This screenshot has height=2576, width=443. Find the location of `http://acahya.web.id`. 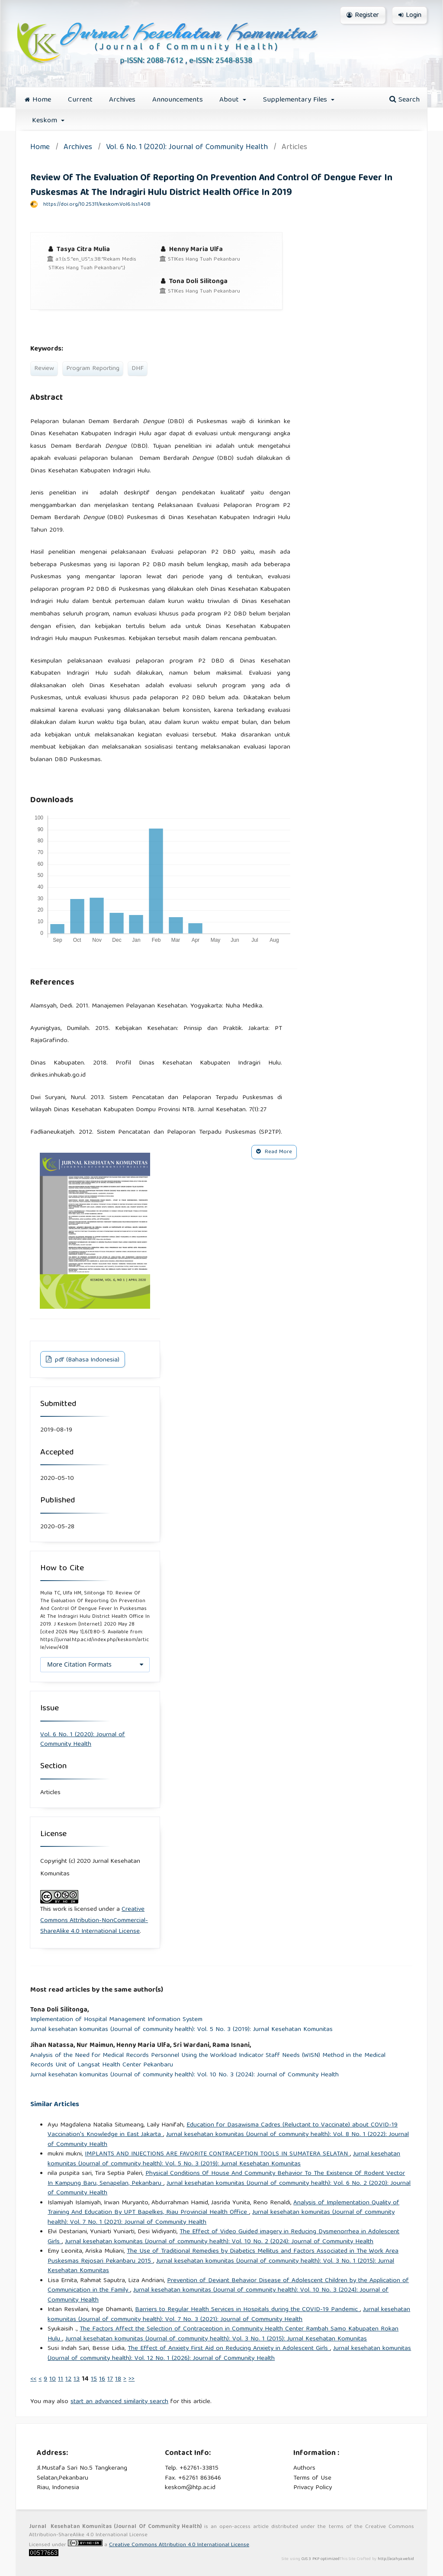

http://acahya.web.id is located at coordinates (396, 2559).